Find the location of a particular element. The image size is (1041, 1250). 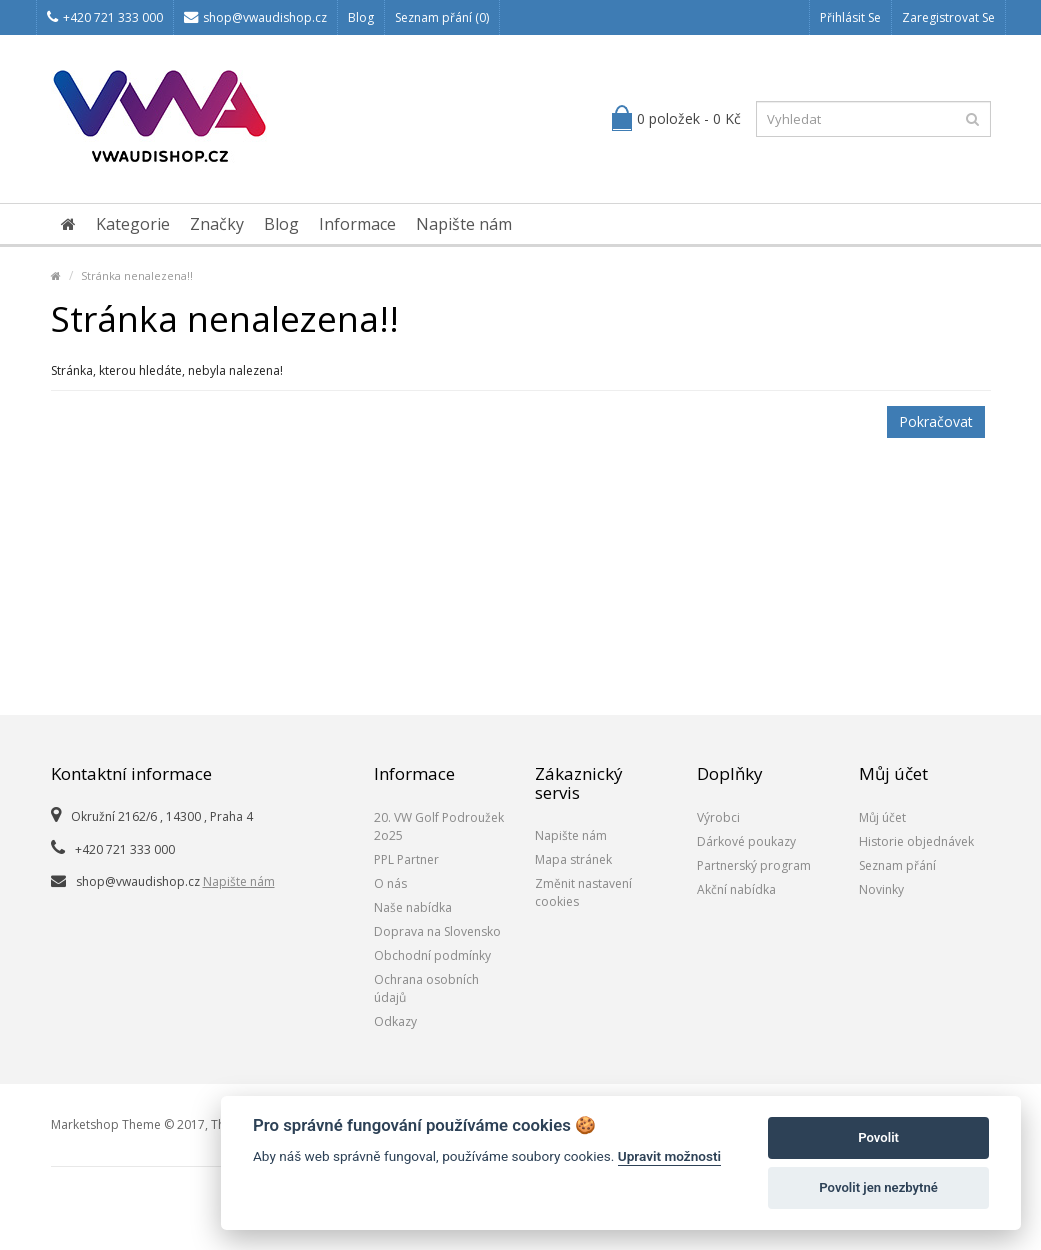

Akční nabídka is located at coordinates (736, 889).